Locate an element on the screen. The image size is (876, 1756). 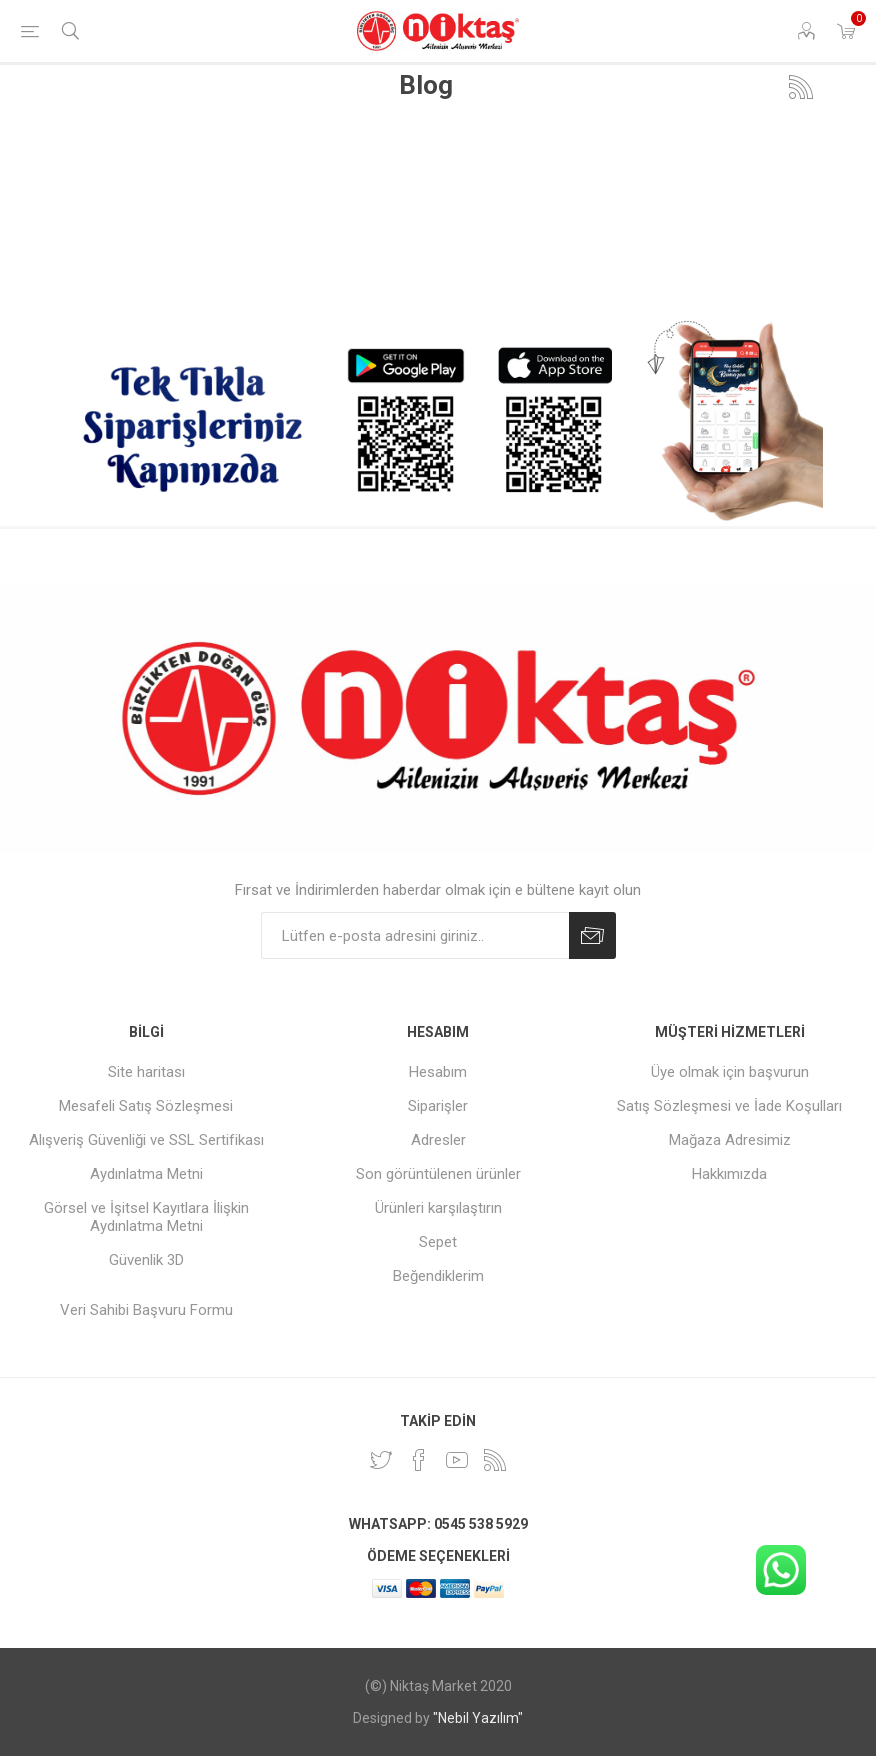
Alışveriş Güvenliği ve SSL Sertifikası is located at coordinates (146, 1140).